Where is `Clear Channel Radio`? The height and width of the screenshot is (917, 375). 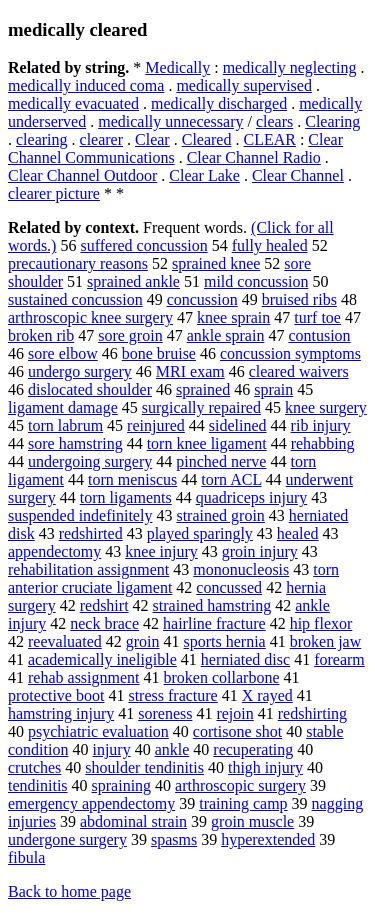
Clear Channel Radio is located at coordinates (254, 157).